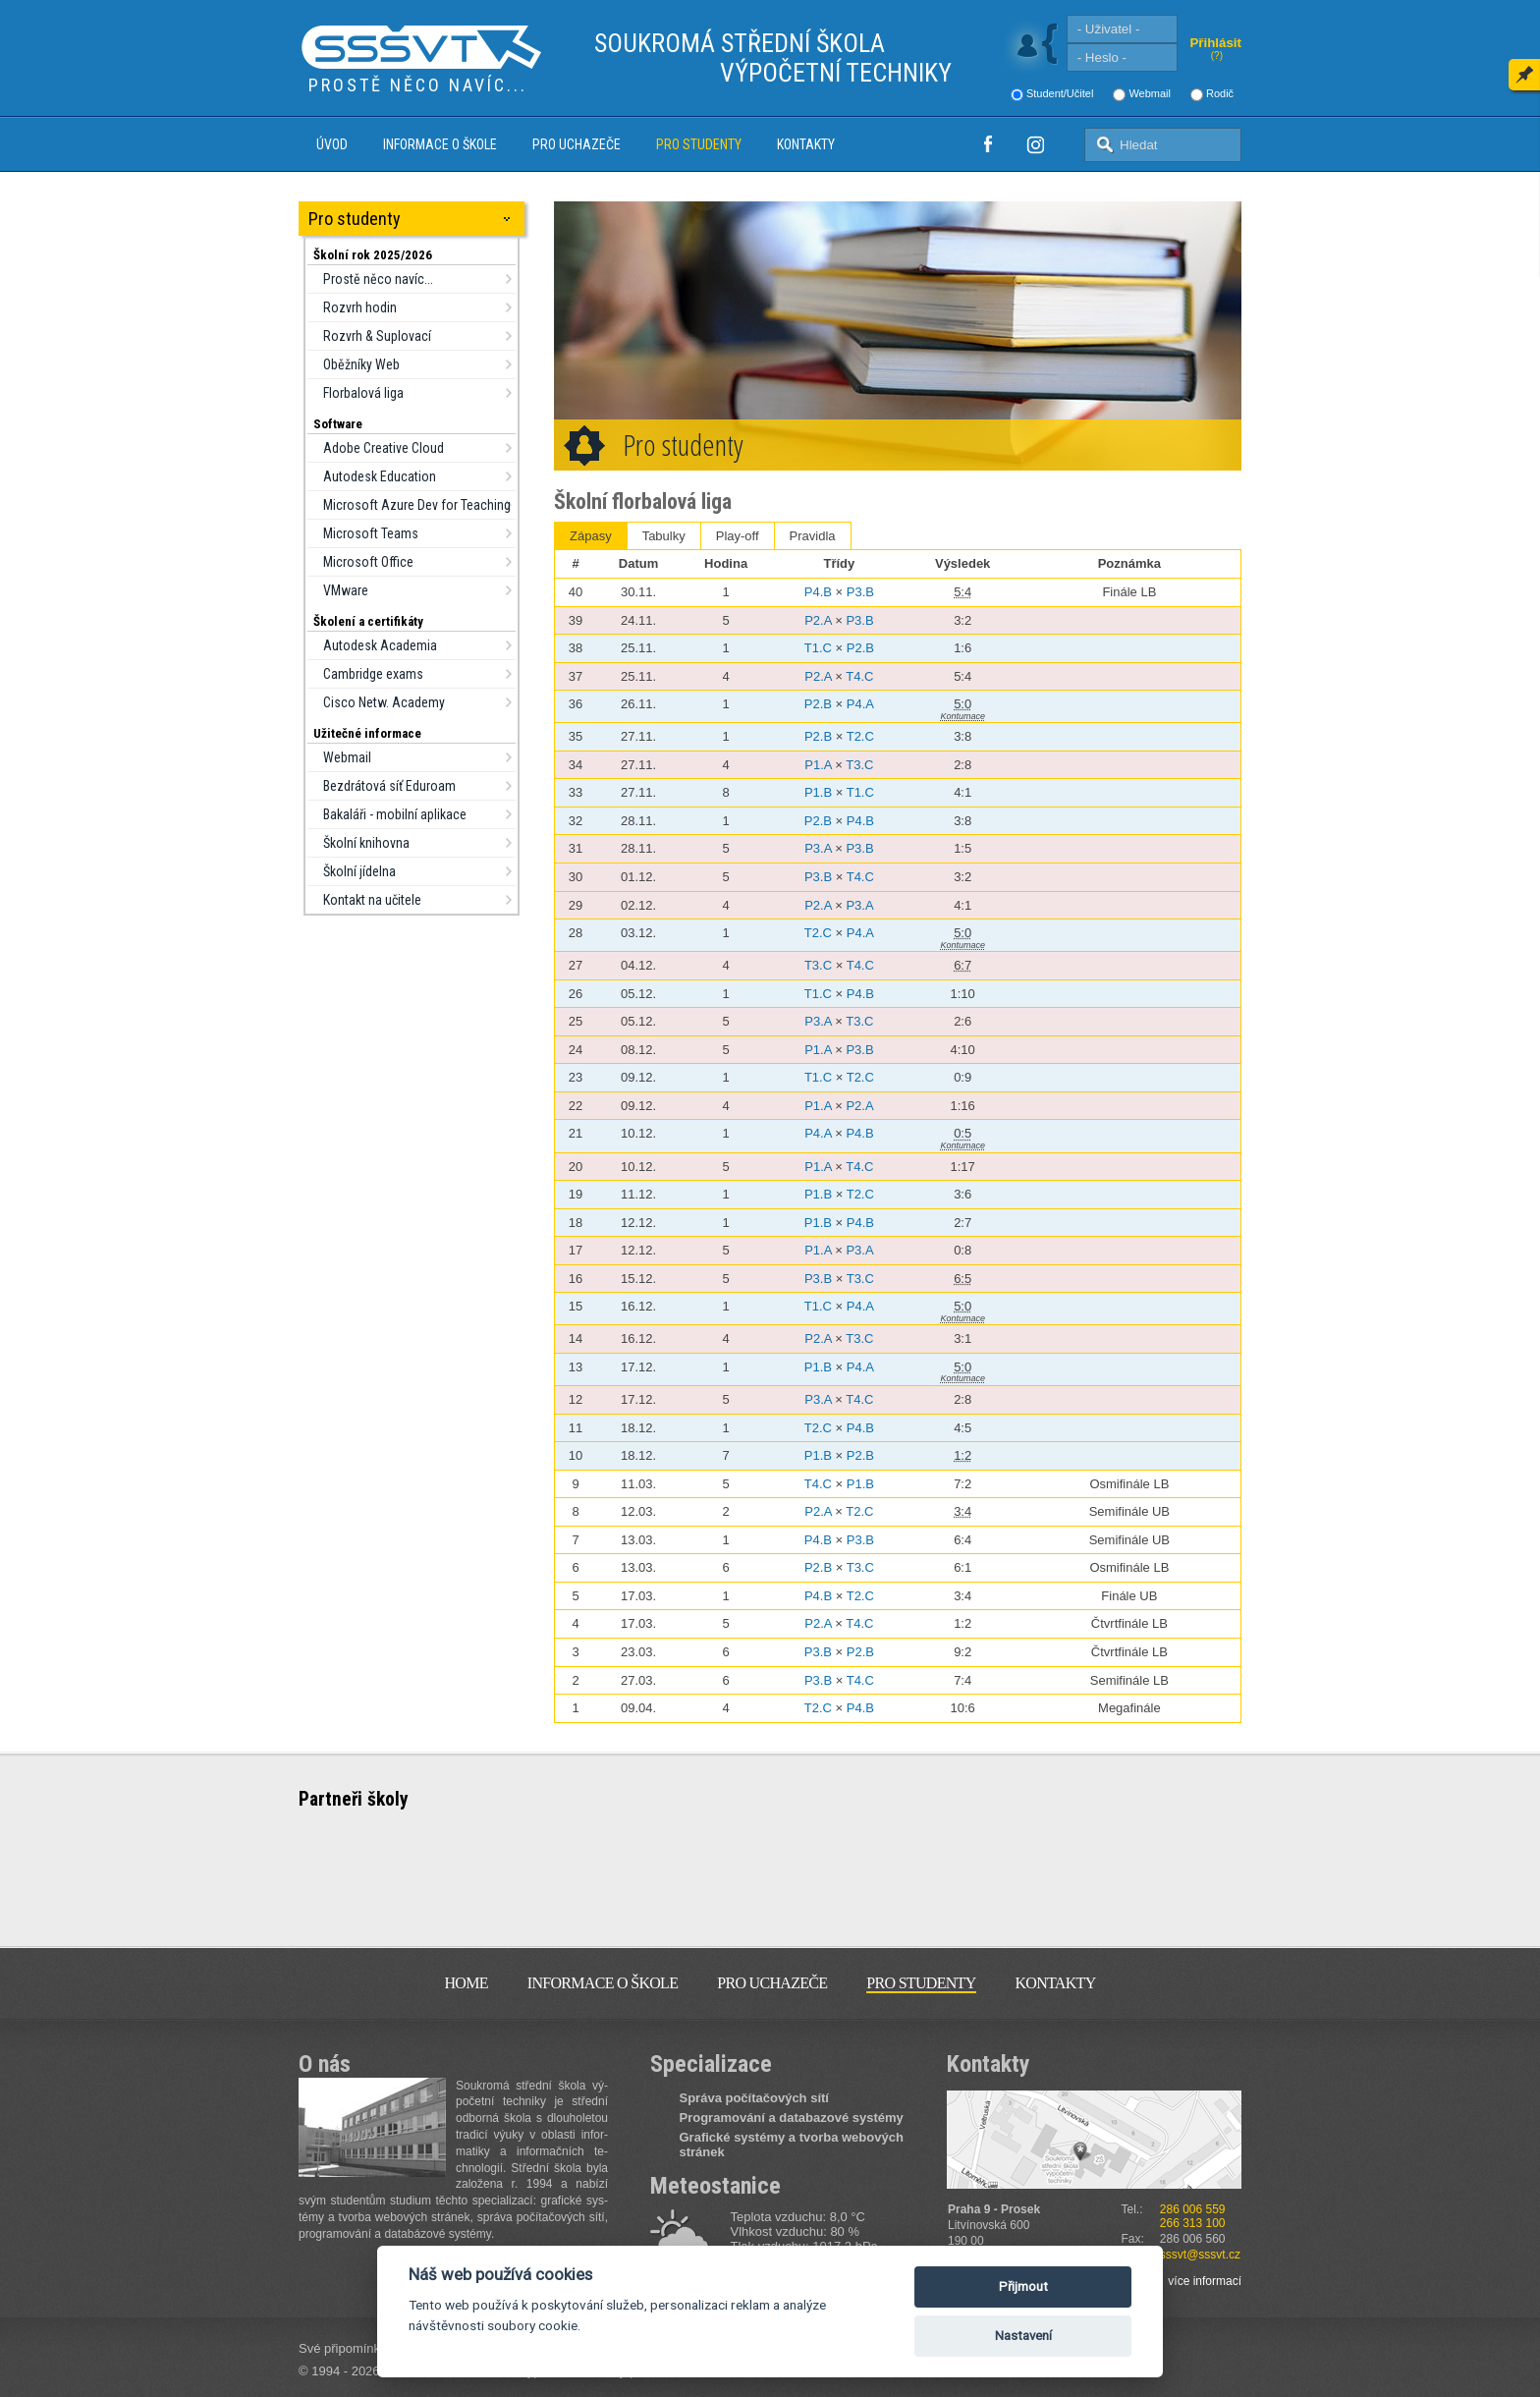 The height and width of the screenshot is (2397, 1540). What do you see at coordinates (366, 843) in the screenshot?
I see `Školní knihovna` at bounding box center [366, 843].